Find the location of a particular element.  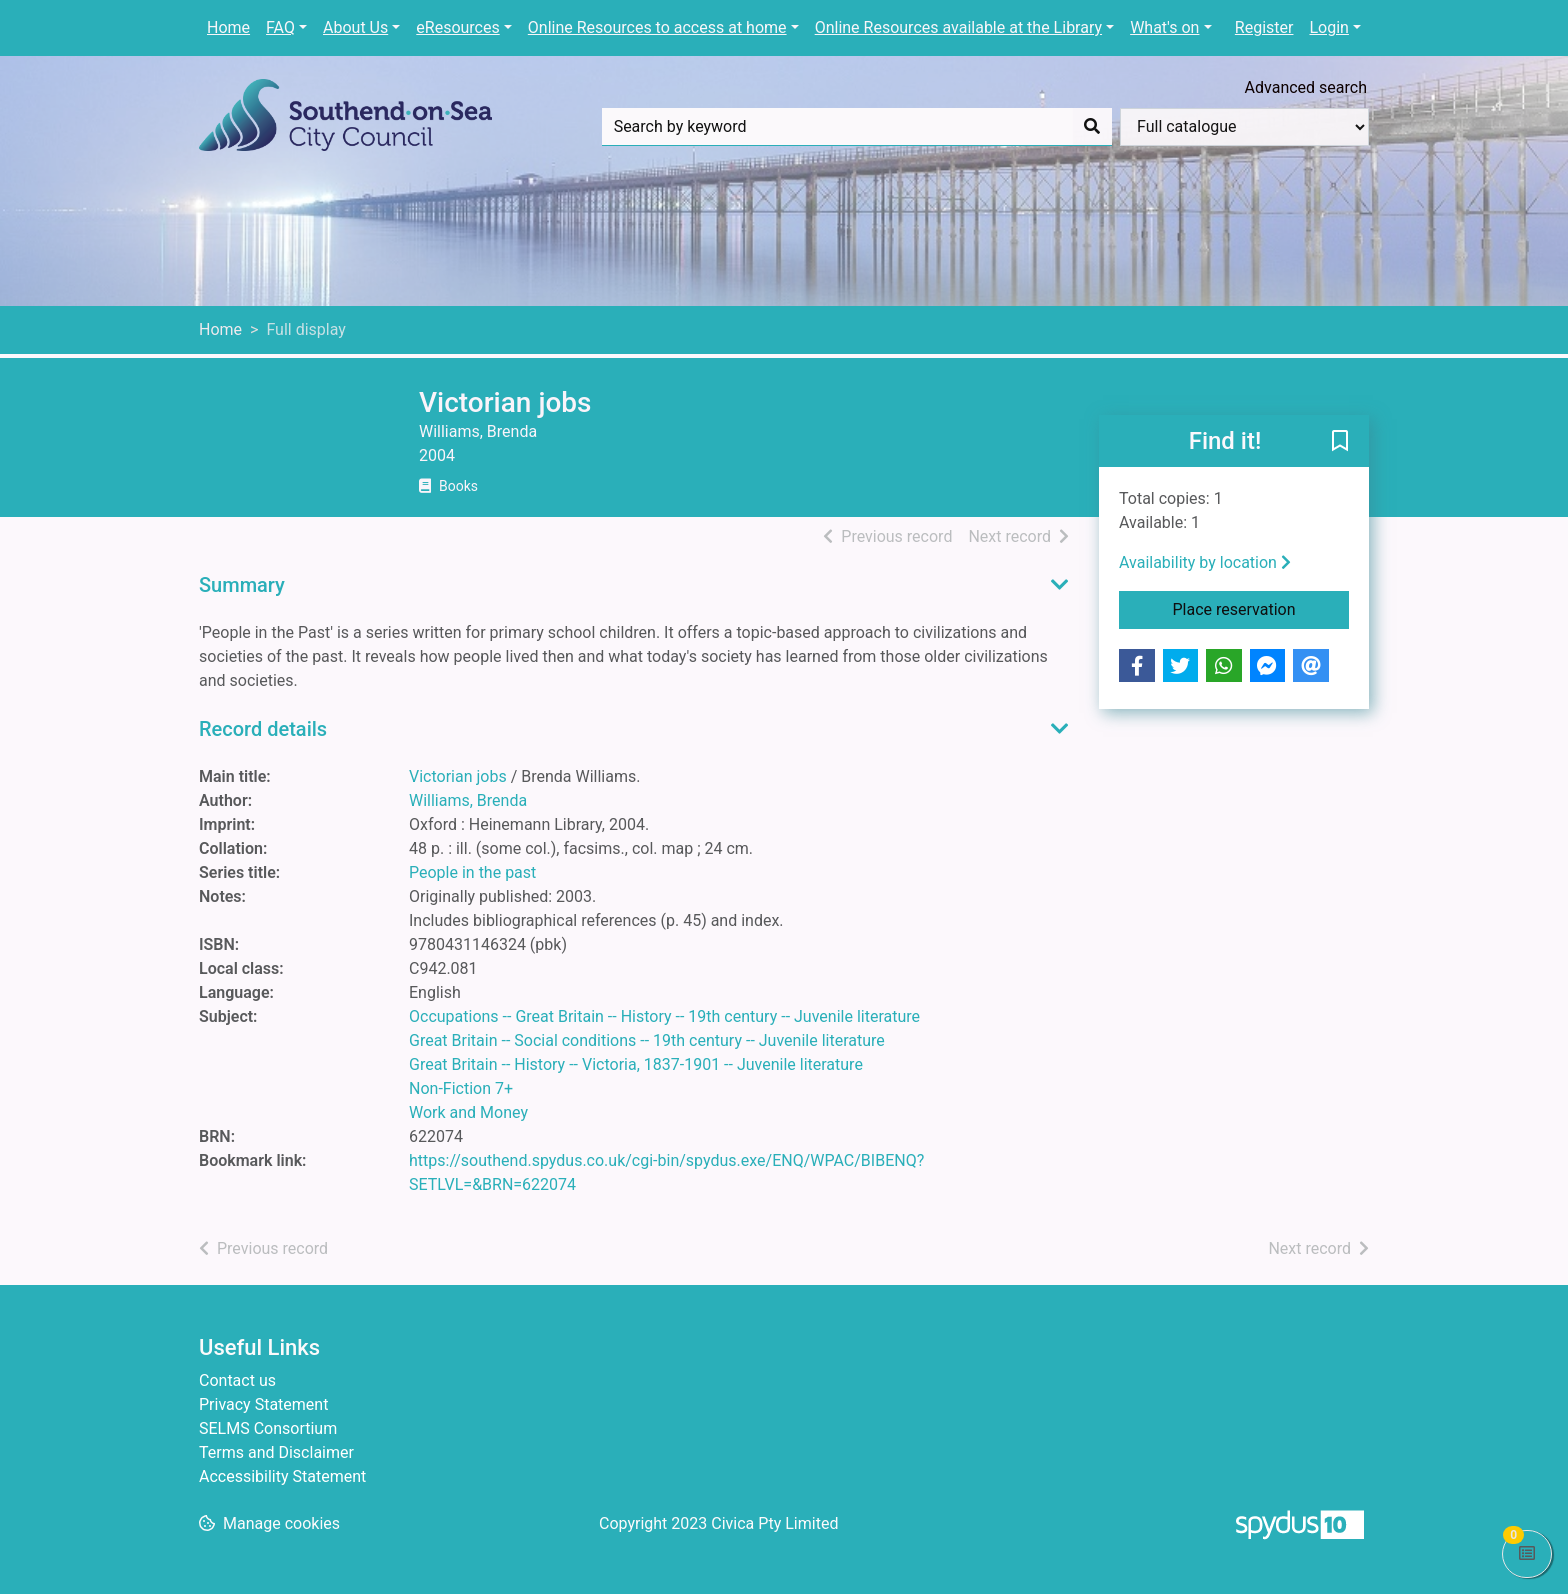

Home is located at coordinates (228, 27).